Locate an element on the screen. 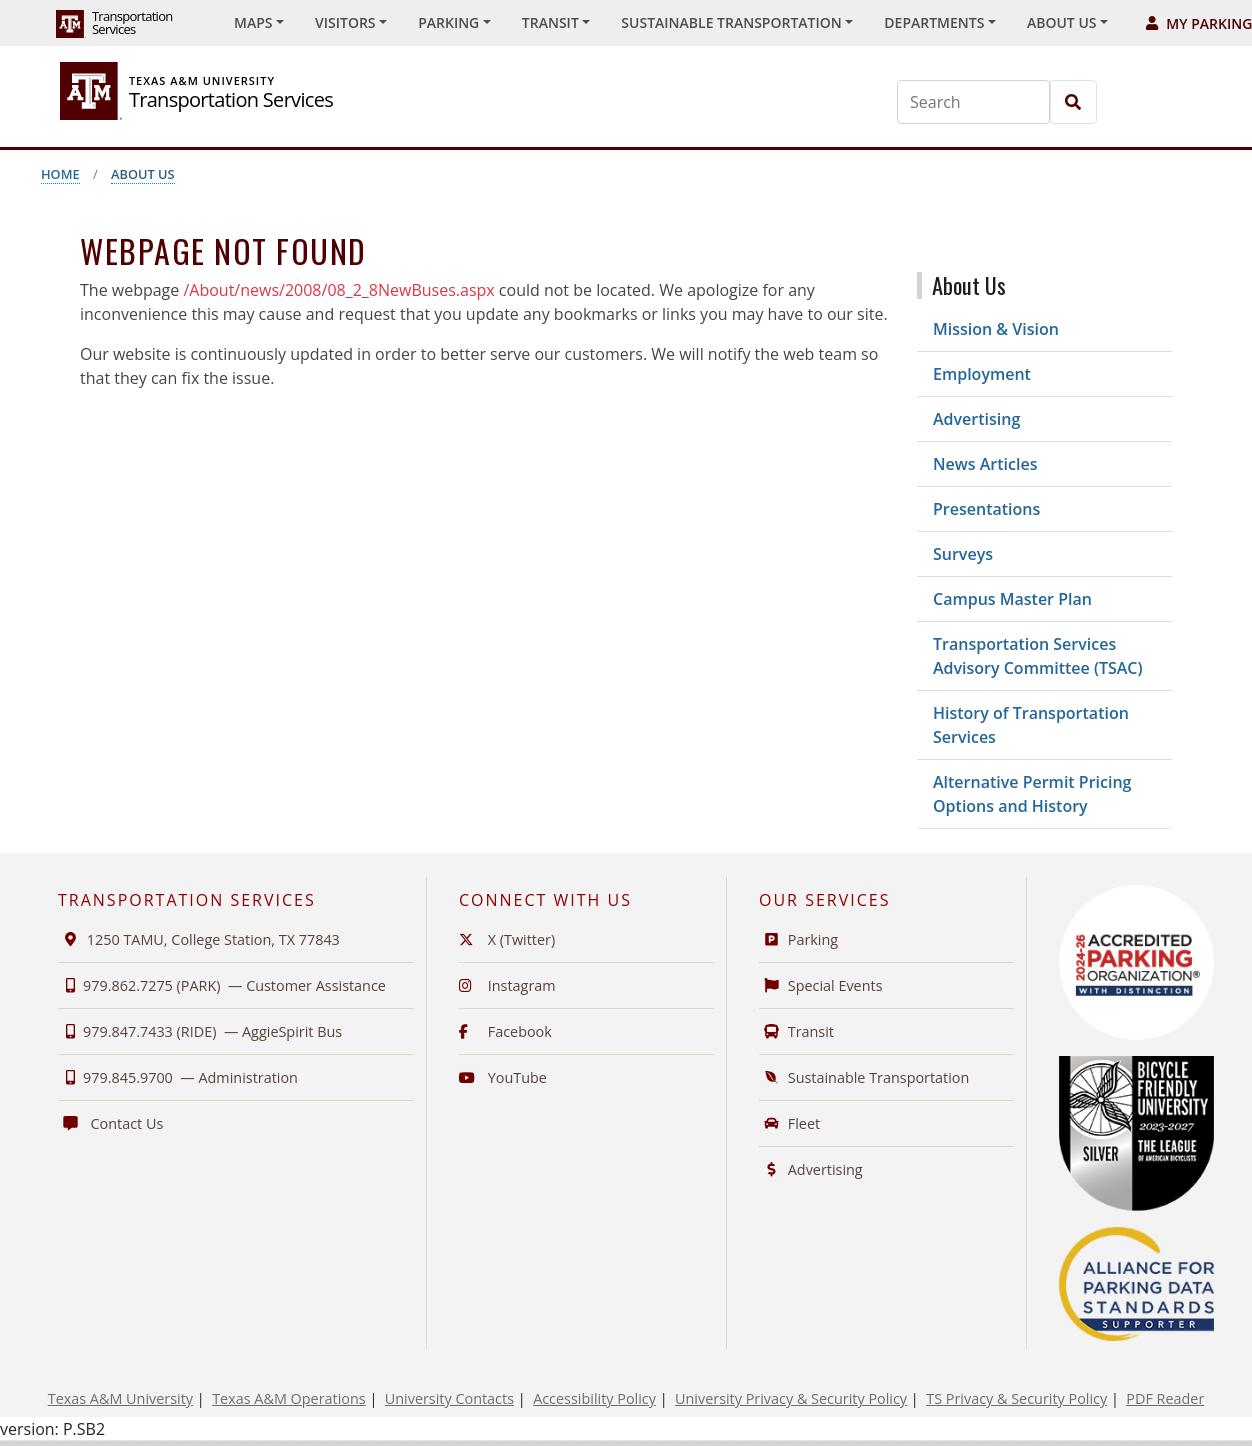 The width and height of the screenshot is (1252, 1446). Sustainable Transportation is located at coordinates (864, 1077).